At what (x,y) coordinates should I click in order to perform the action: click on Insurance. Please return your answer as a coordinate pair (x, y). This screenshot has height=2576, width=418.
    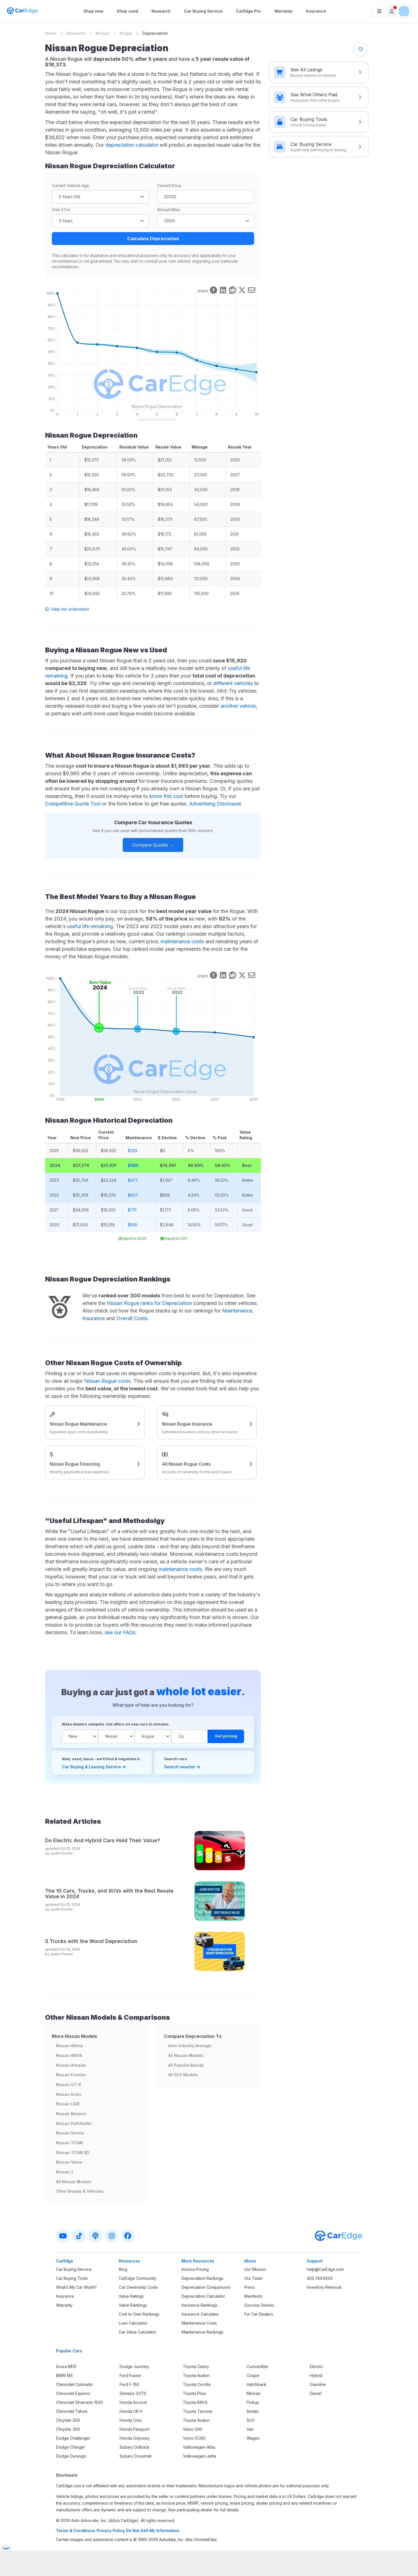
    Looking at the image, I should click on (316, 11).